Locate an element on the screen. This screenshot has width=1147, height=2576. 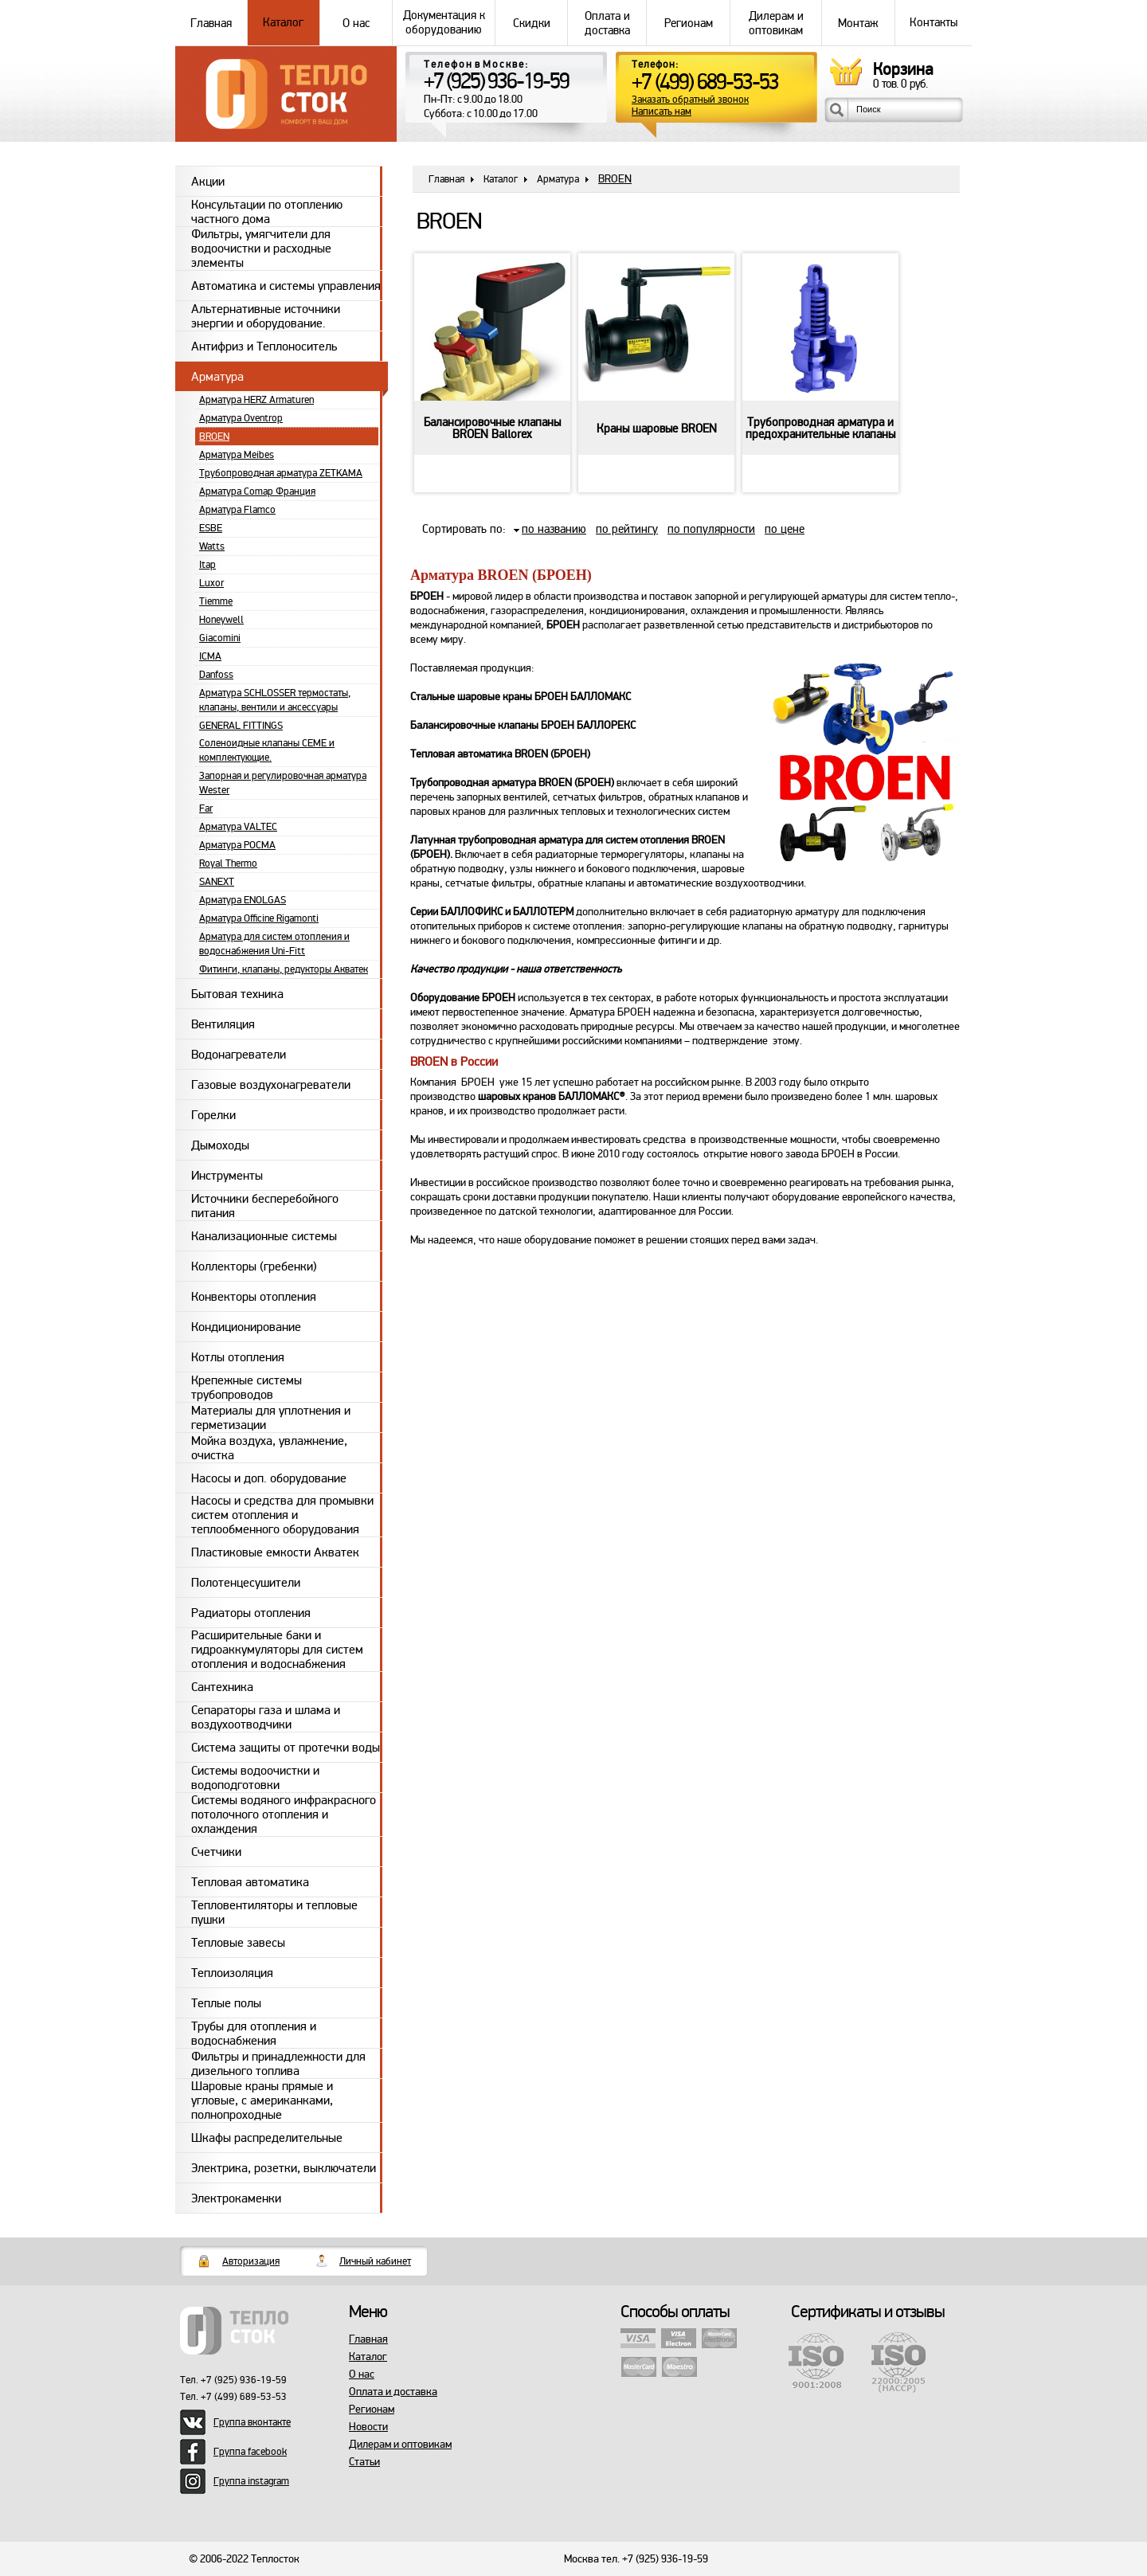
Газовые воздухонагреватели is located at coordinates (270, 1085).